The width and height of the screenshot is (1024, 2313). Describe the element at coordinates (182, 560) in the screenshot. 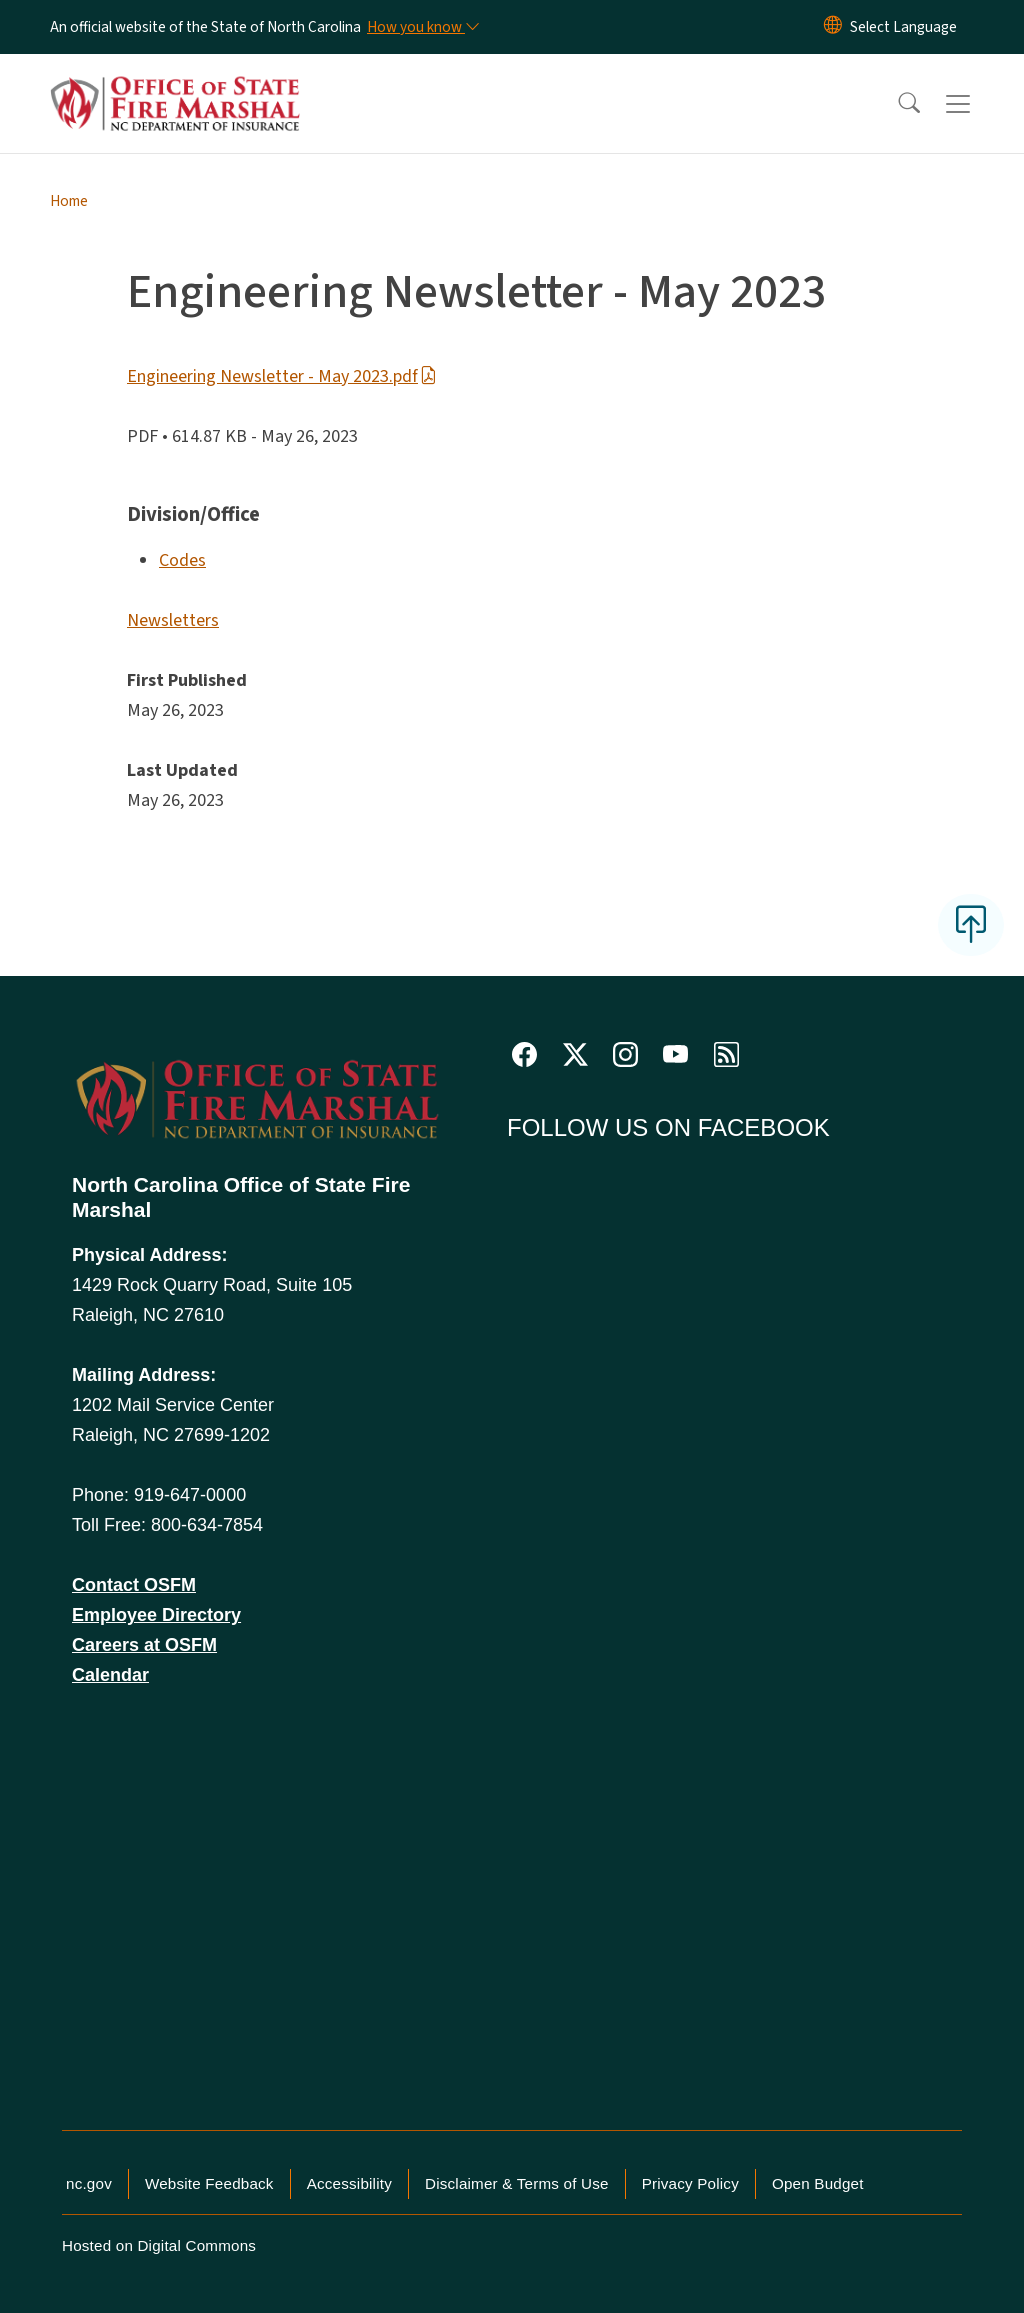

I see `Codes` at that location.